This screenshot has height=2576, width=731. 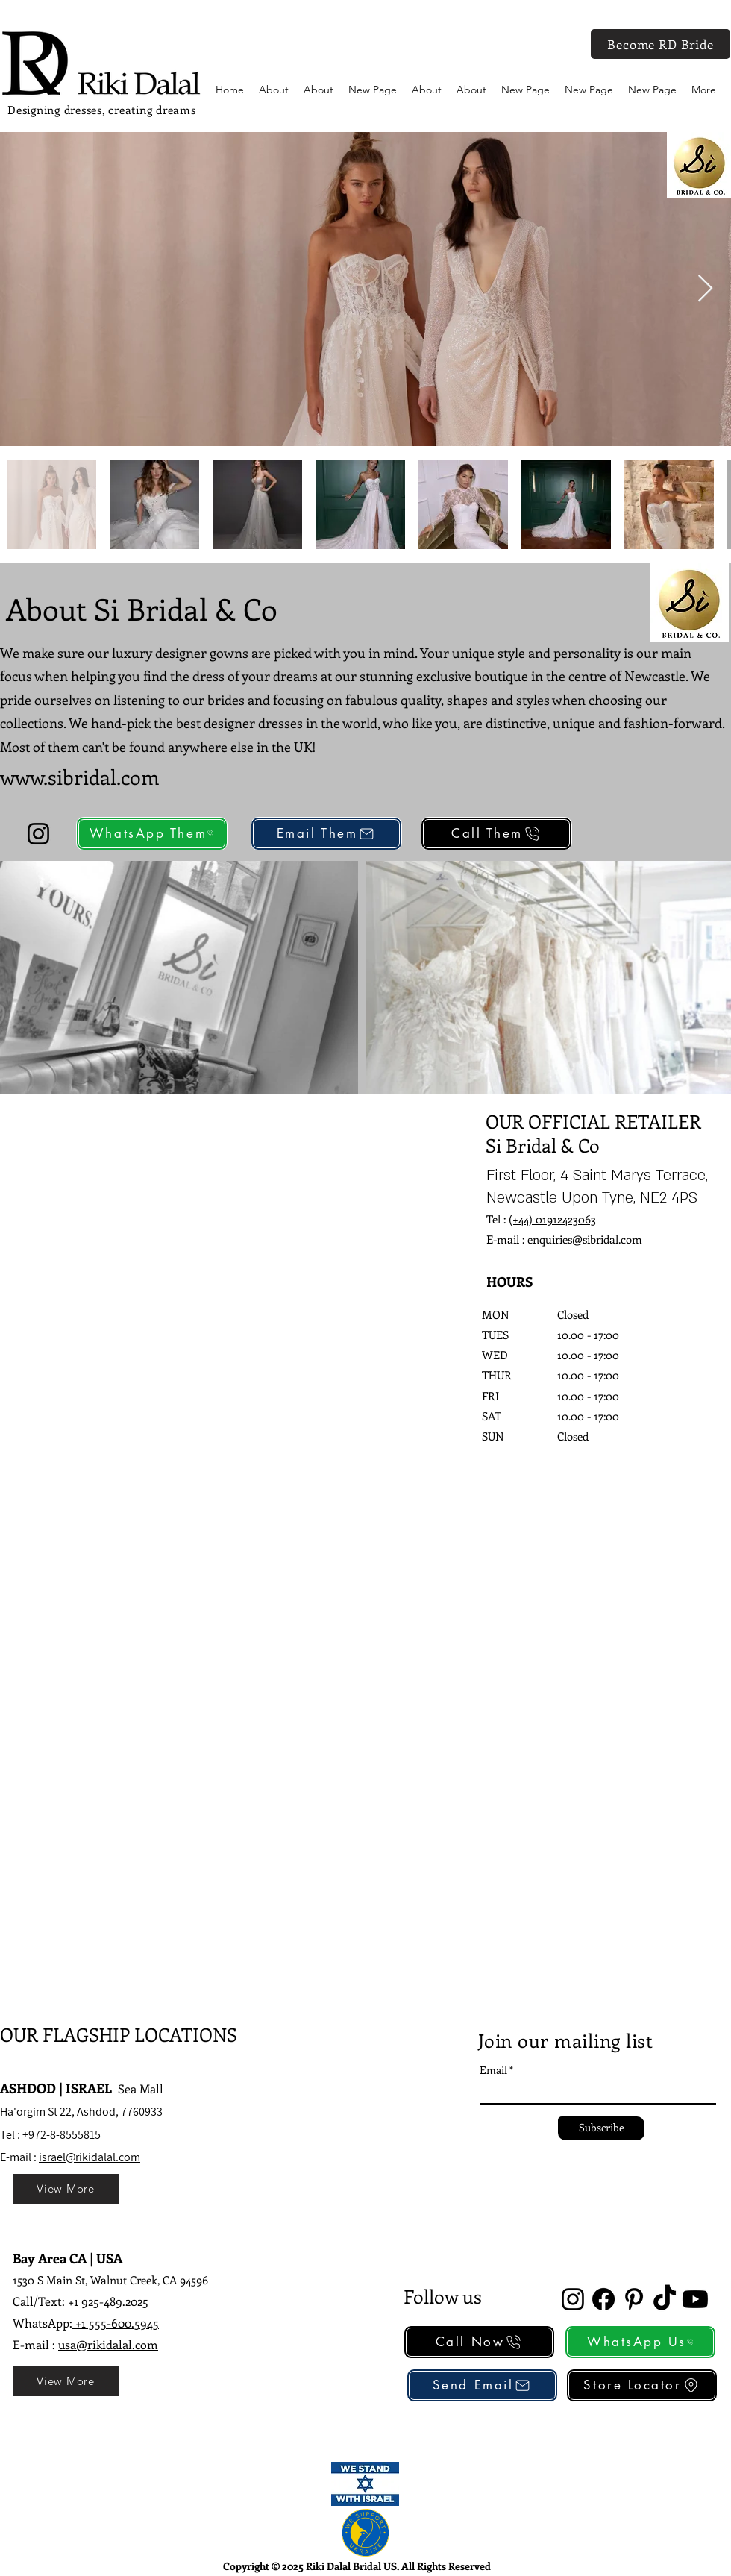 What do you see at coordinates (573, 2299) in the screenshot?
I see `[alt.text.label.Instagram]` at bounding box center [573, 2299].